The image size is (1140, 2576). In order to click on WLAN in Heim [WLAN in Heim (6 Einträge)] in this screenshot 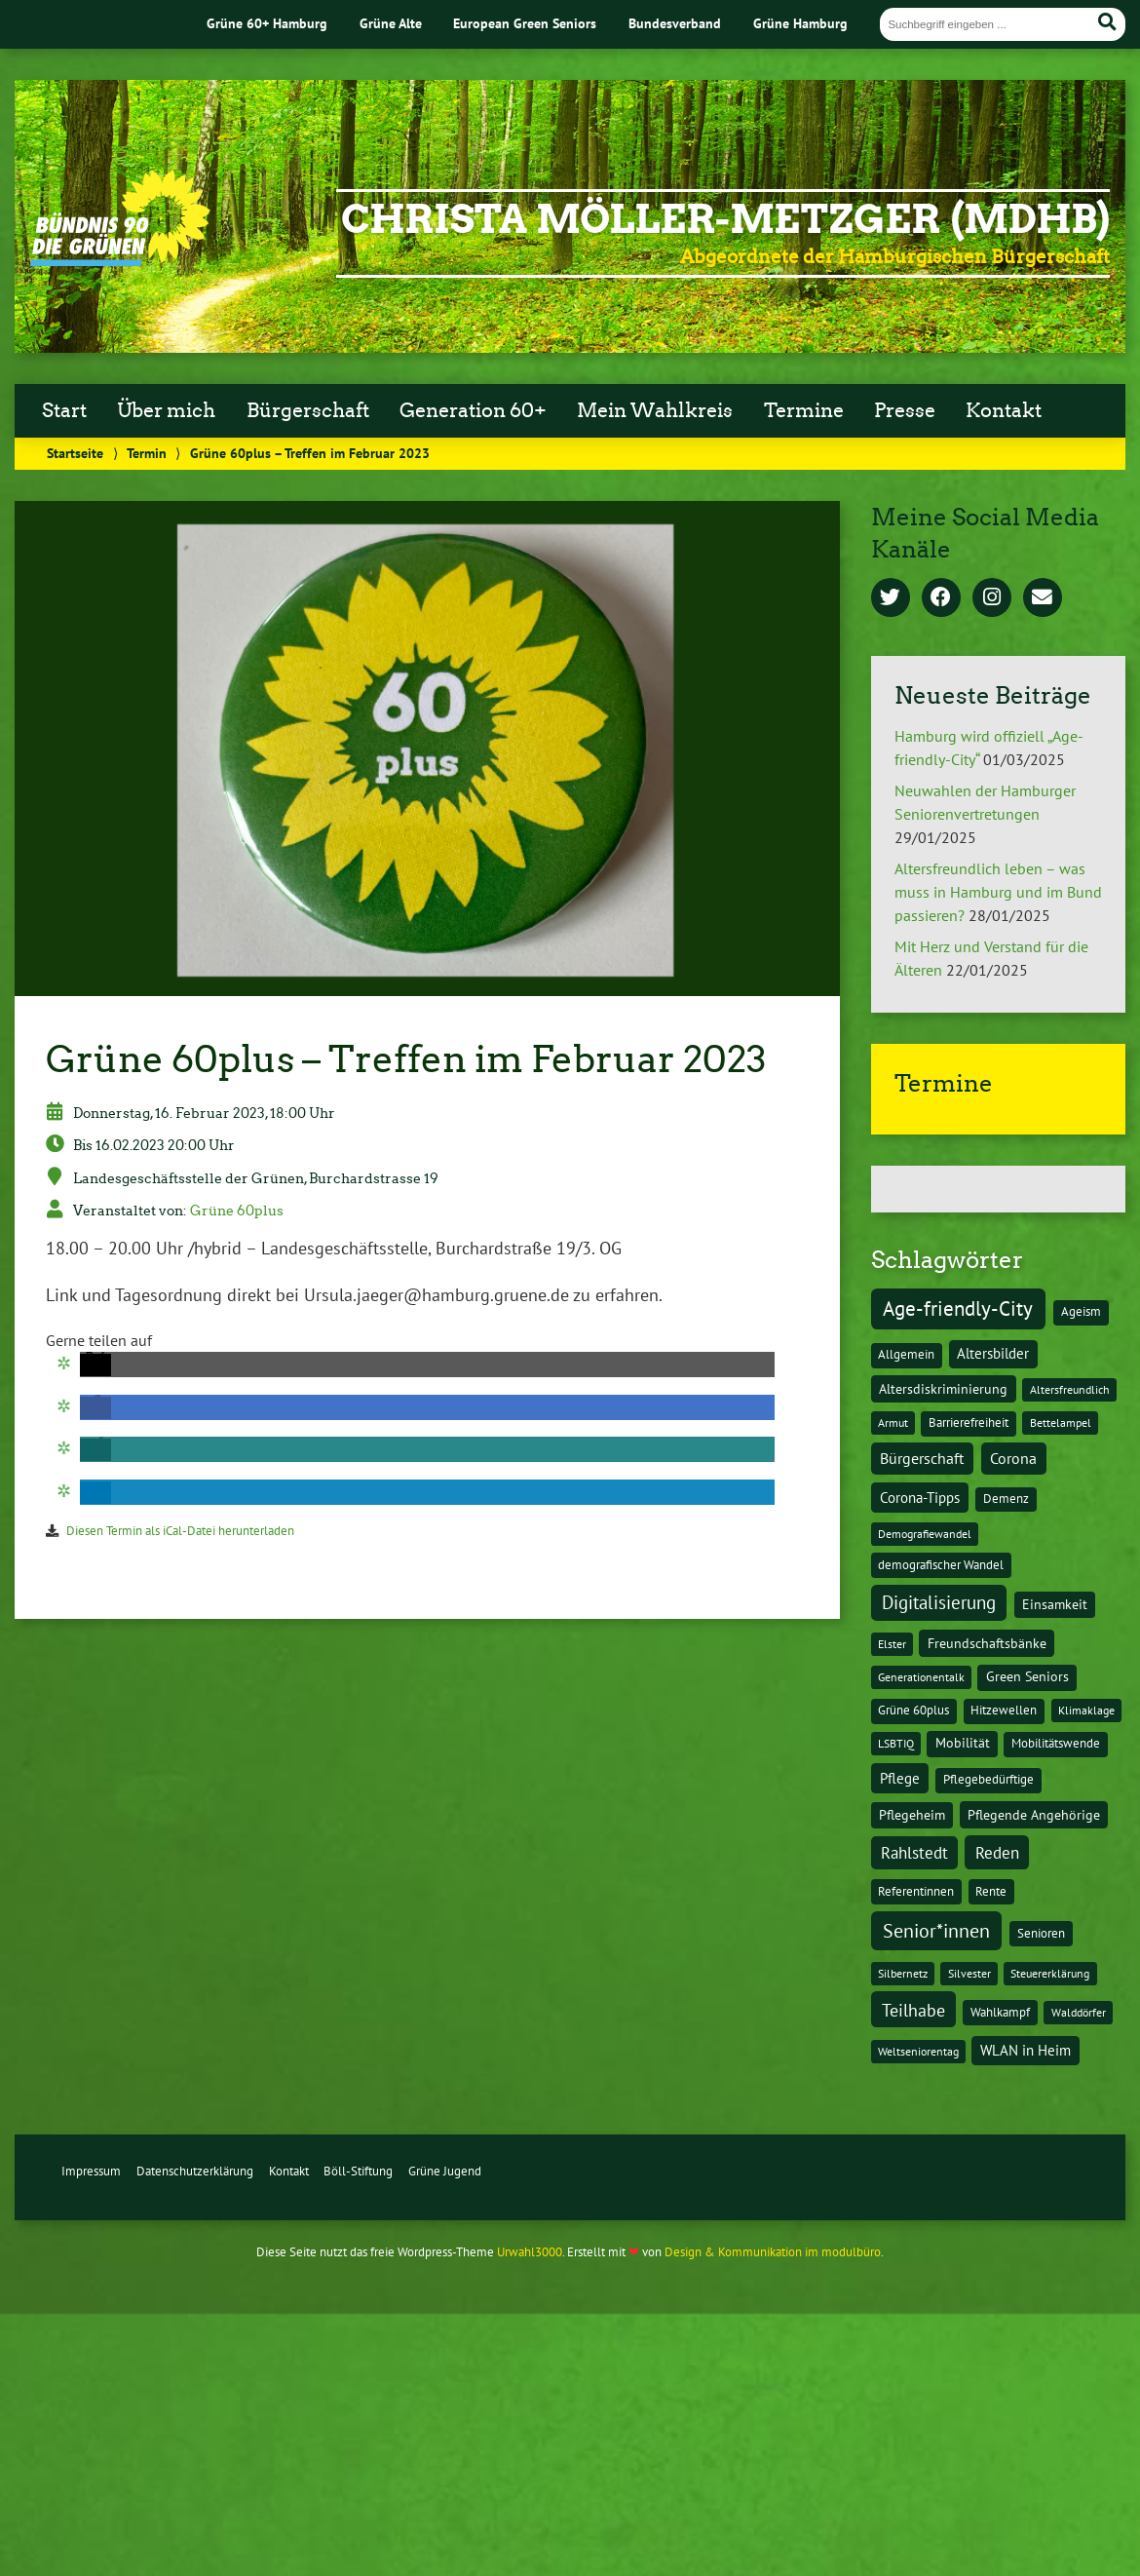, I will do `click(1025, 2050)`.